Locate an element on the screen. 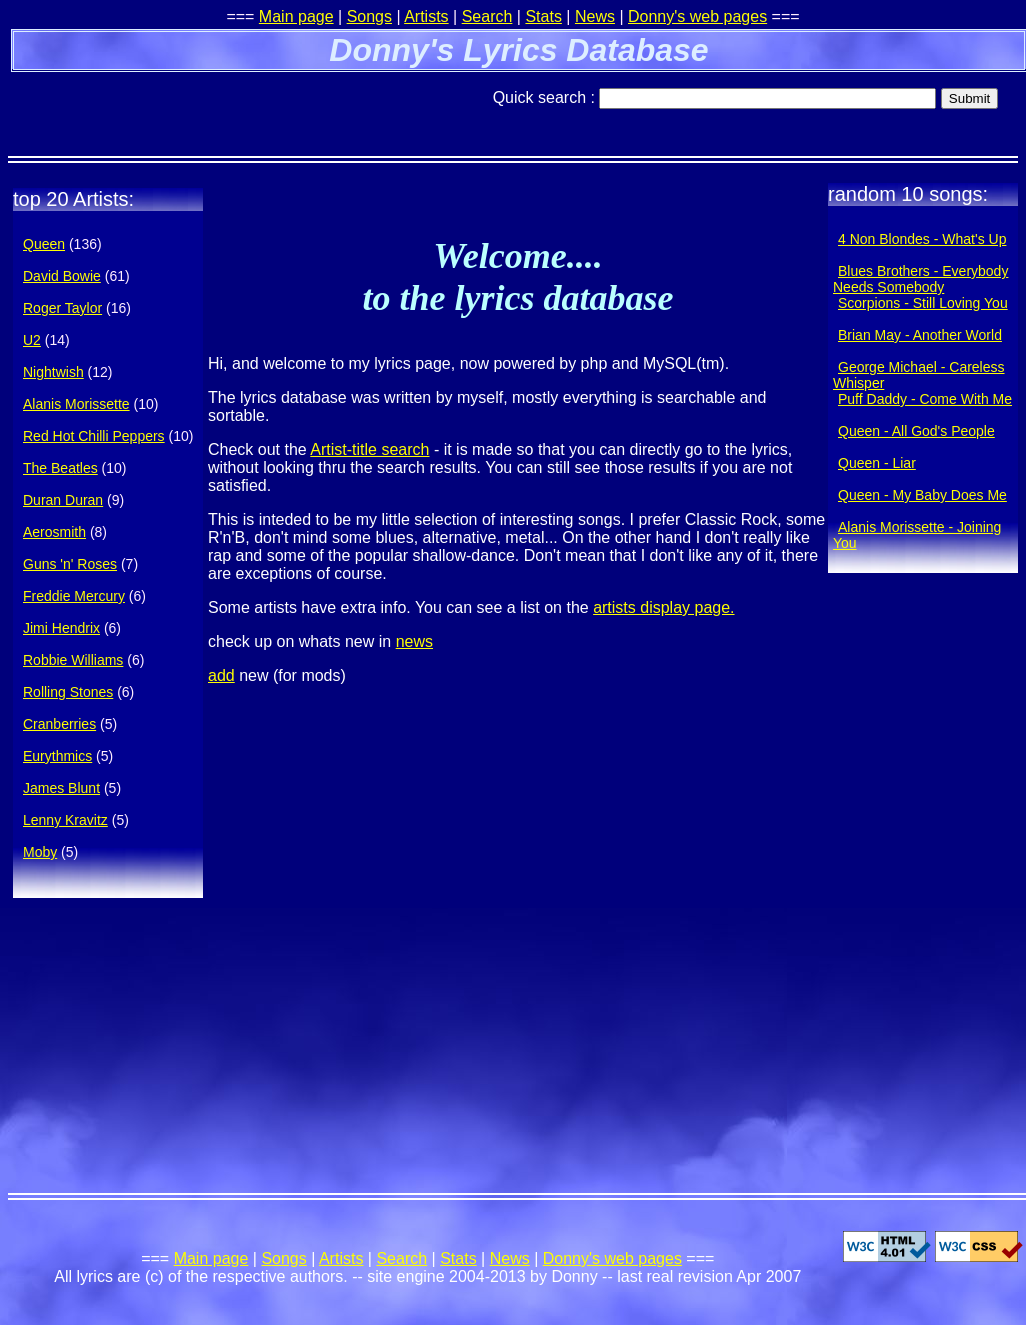 This screenshot has width=1026, height=1325. Cranberries is located at coordinates (59, 724).